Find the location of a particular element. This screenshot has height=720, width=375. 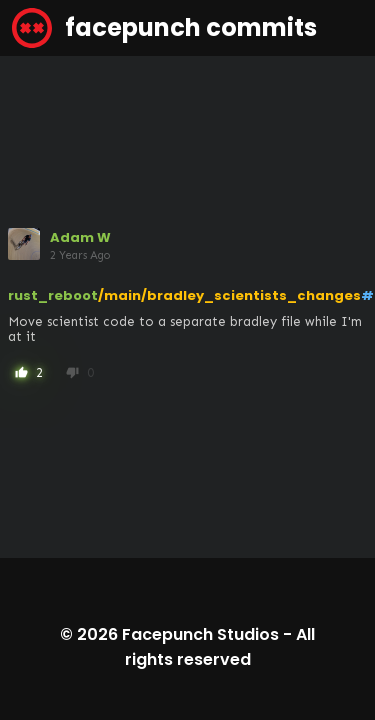

/main/bradley_scientists_changes is located at coordinates (229, 295).